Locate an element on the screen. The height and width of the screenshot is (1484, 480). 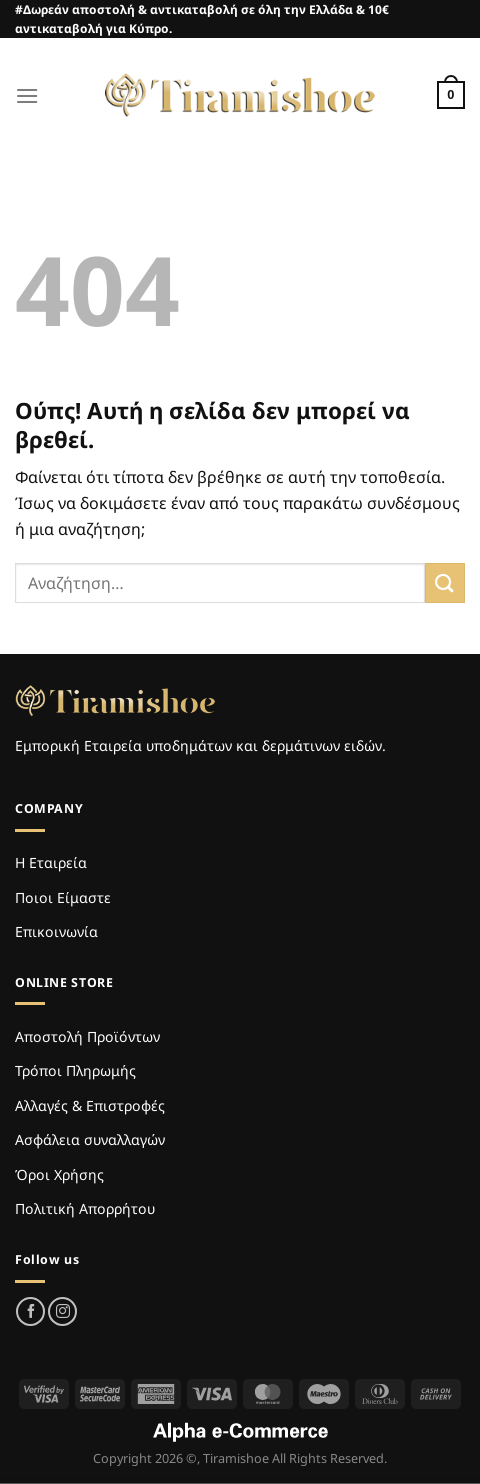
Τρόποι Πληρωμής is located at coordinates (75, 1070).